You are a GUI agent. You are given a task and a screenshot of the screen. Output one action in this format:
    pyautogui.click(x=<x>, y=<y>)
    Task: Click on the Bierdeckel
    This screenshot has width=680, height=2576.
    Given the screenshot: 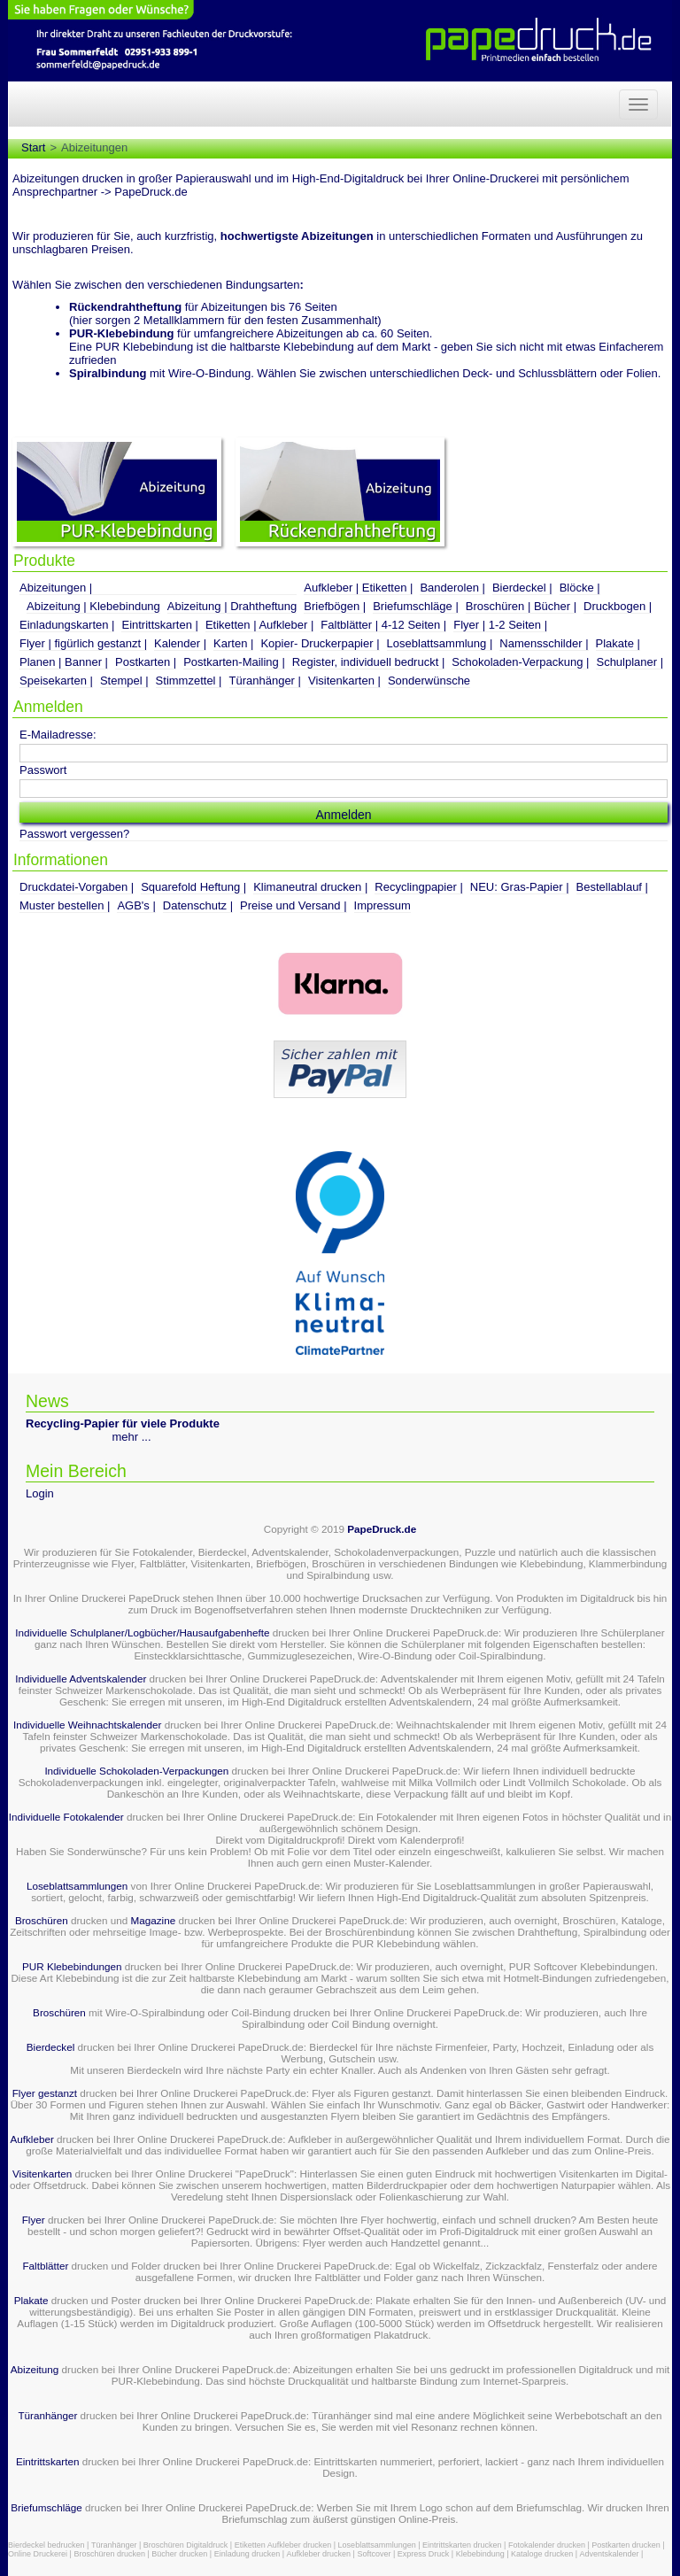 What is the action you would take?
    pyautogui.click(x=519, y=587)
    